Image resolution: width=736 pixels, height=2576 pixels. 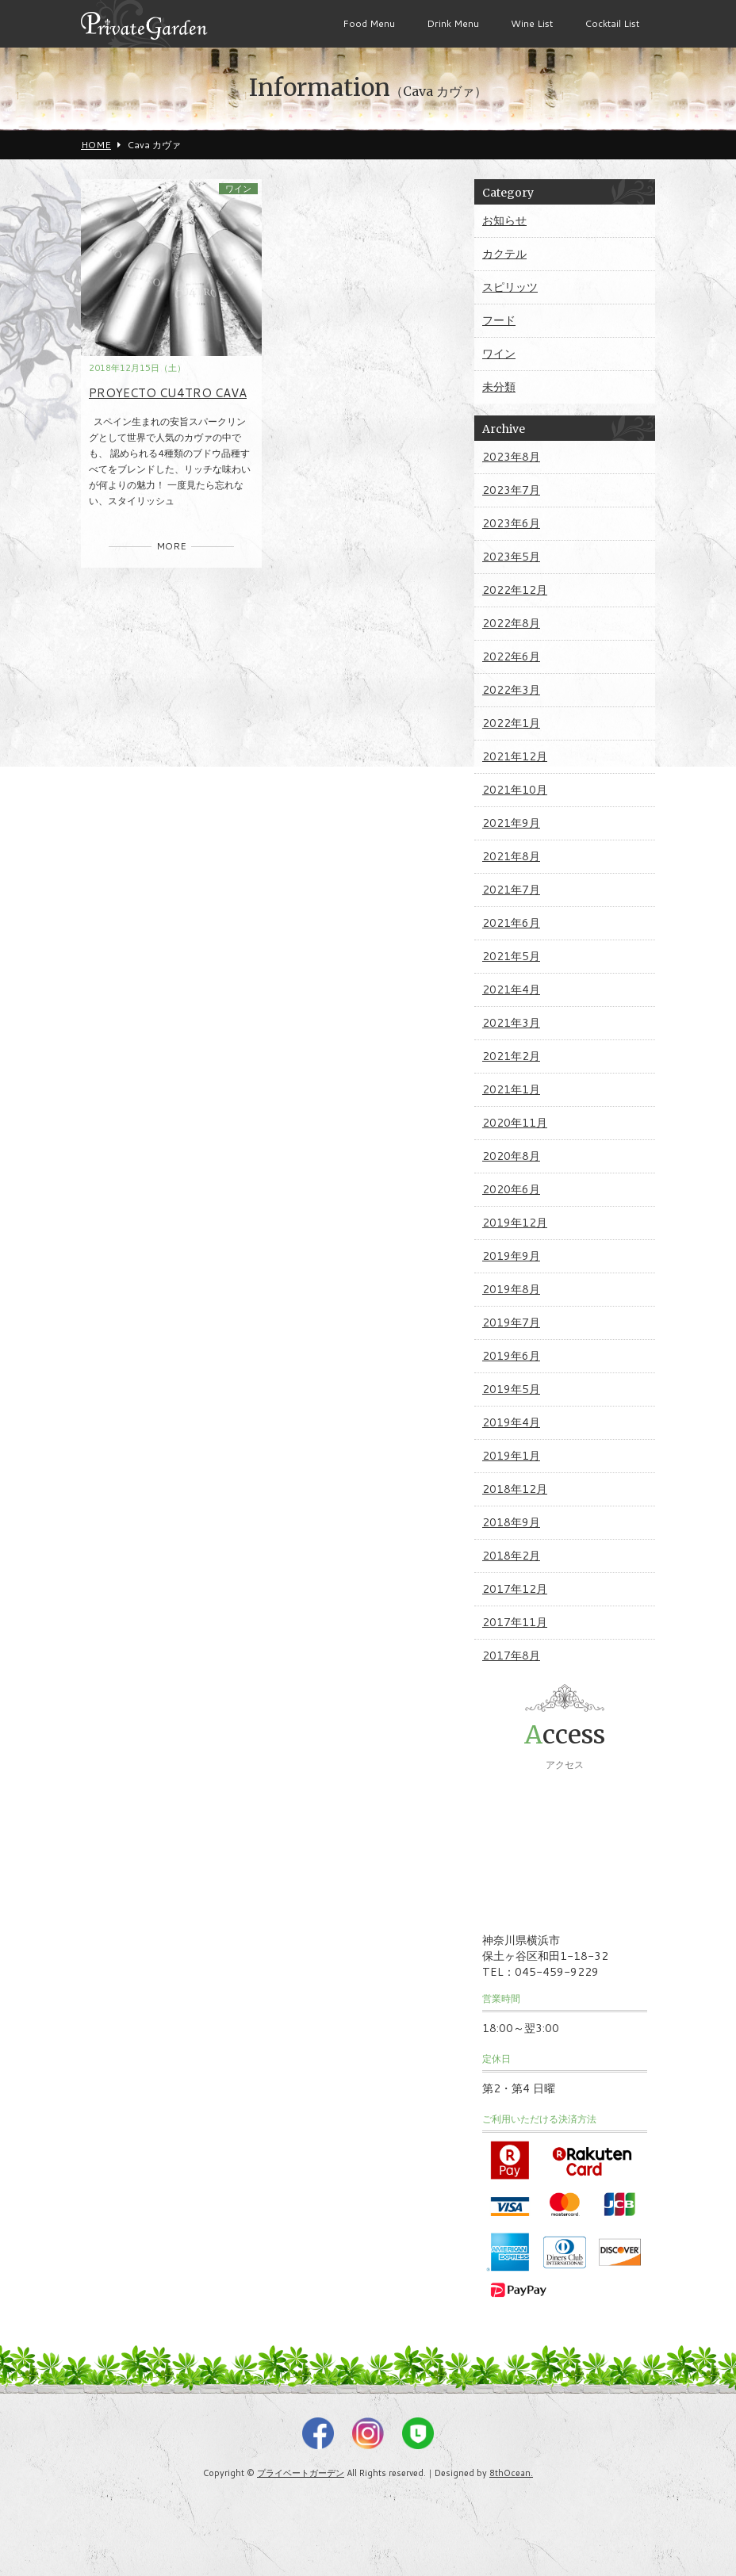 What do you see at coordinates (511, 1655) in the screenshot?
I see `2017年8月` at bounding box center [511, 1655].